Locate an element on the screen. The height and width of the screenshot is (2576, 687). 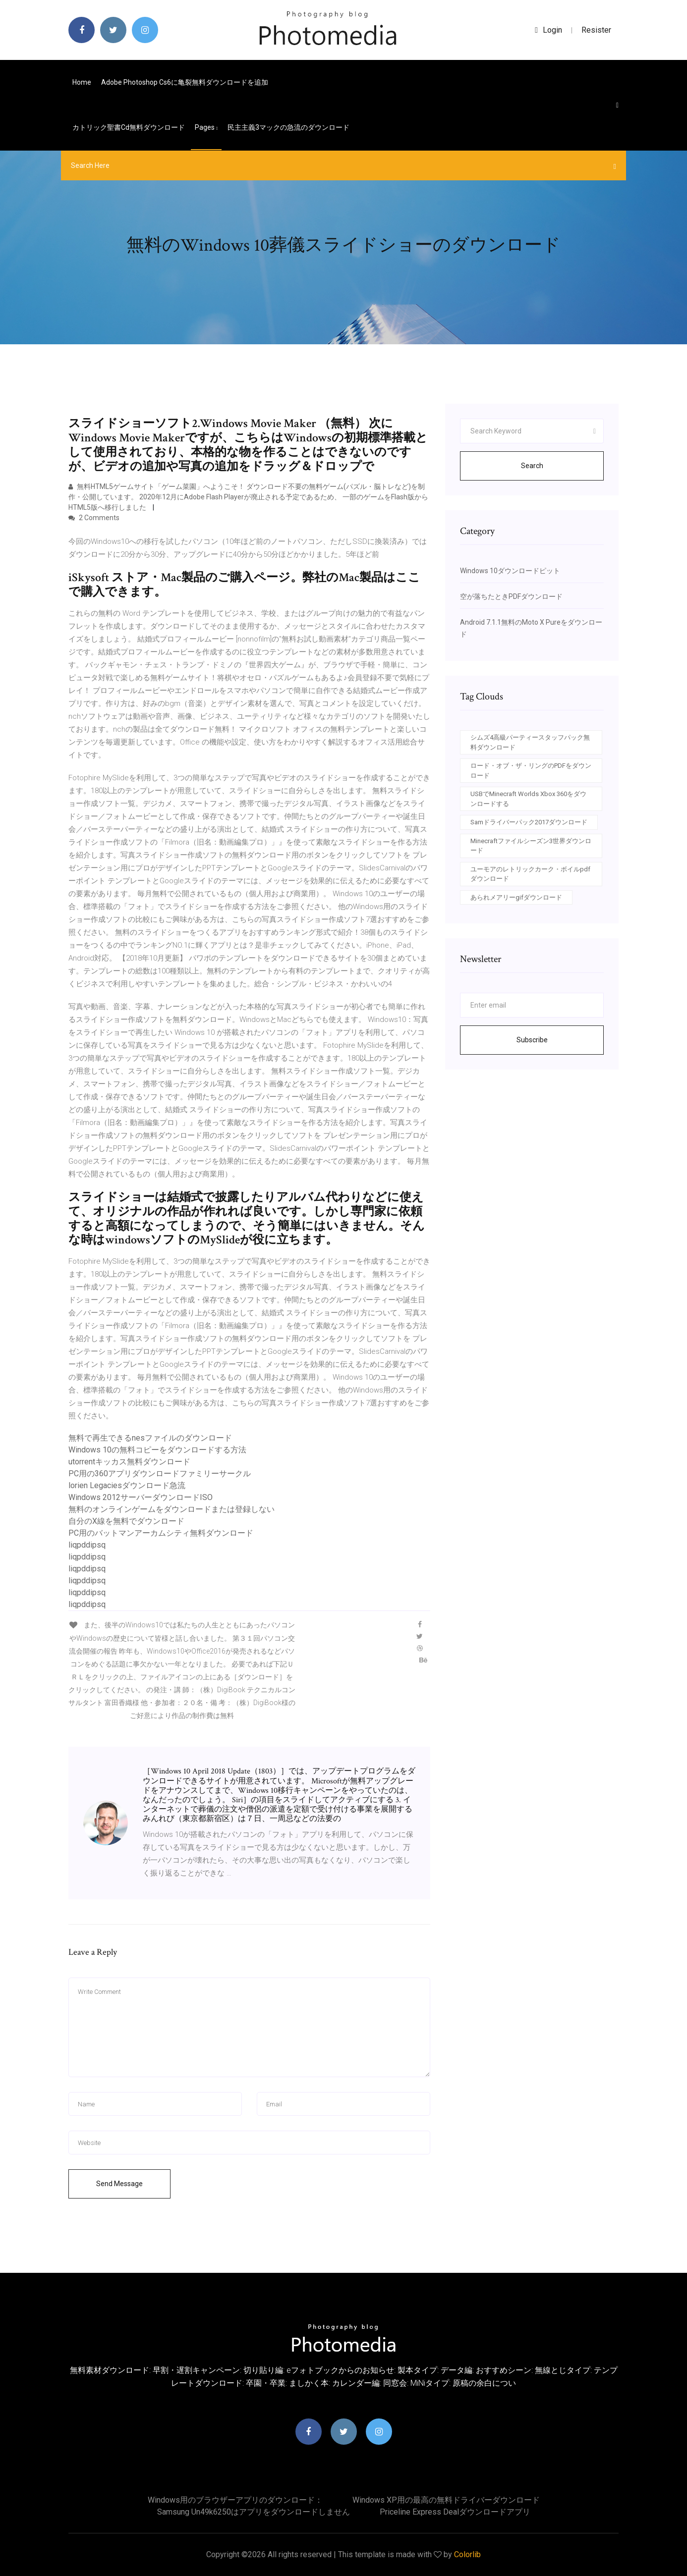
シムズ4高級パーティースタッフパック無料ダウンロード is located at coordinates (530, 742).